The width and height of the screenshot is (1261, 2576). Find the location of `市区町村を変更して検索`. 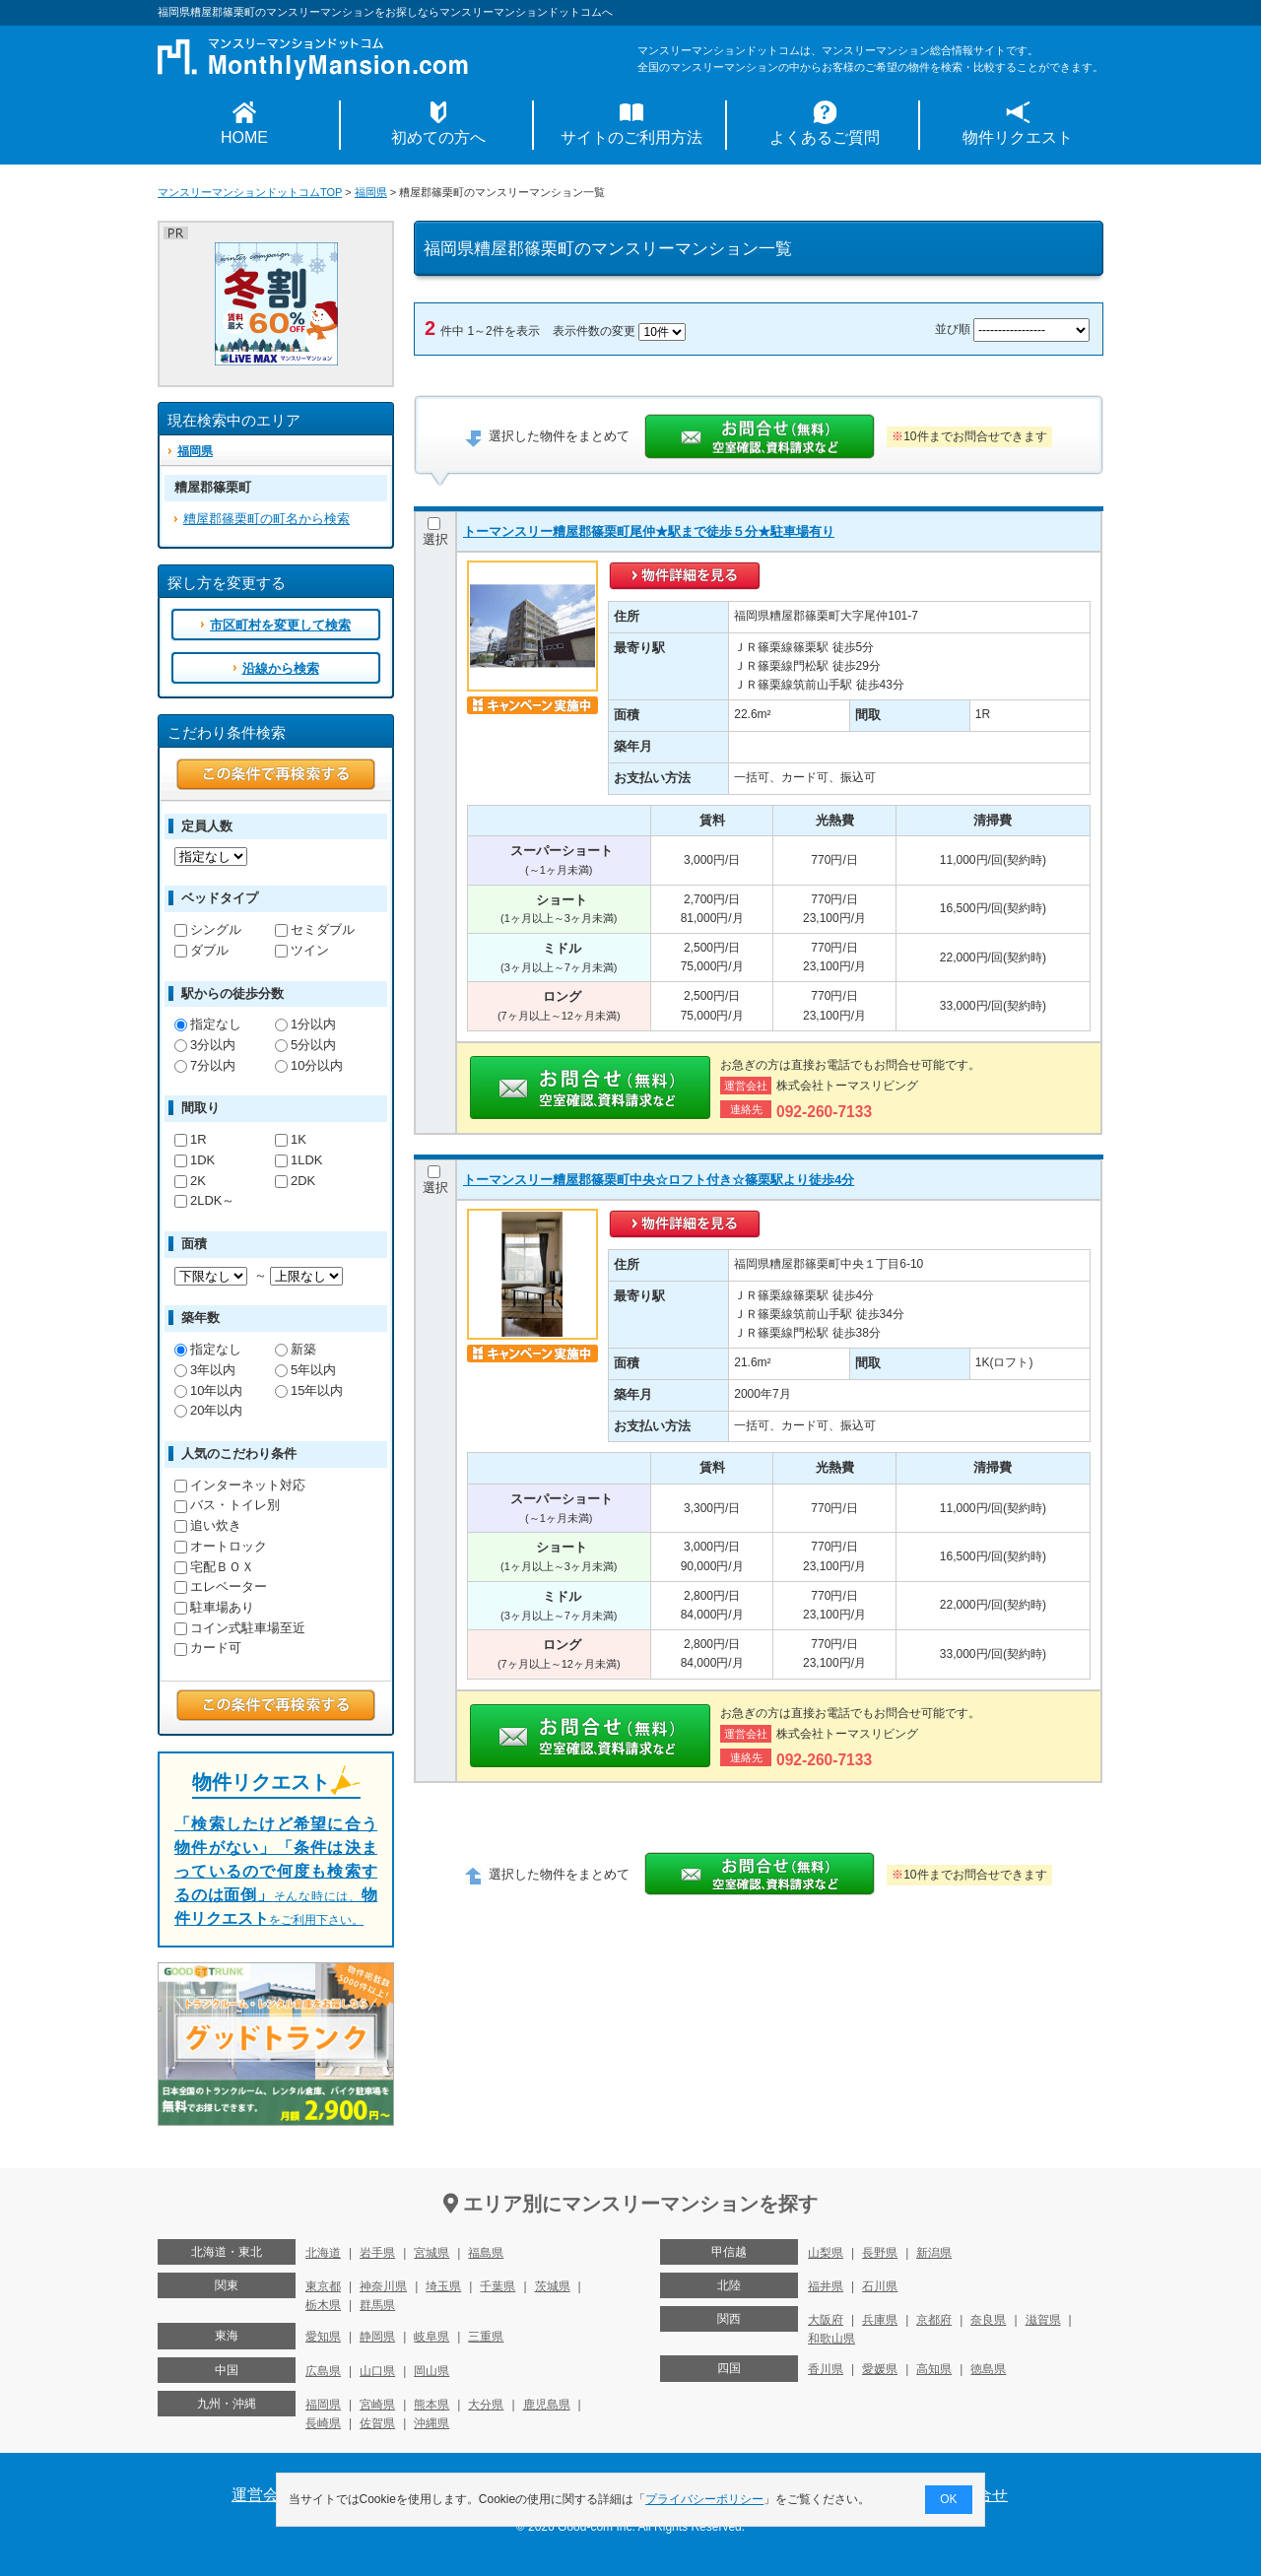

市区町村を変更して検索 is located at coordinates (280, 625).